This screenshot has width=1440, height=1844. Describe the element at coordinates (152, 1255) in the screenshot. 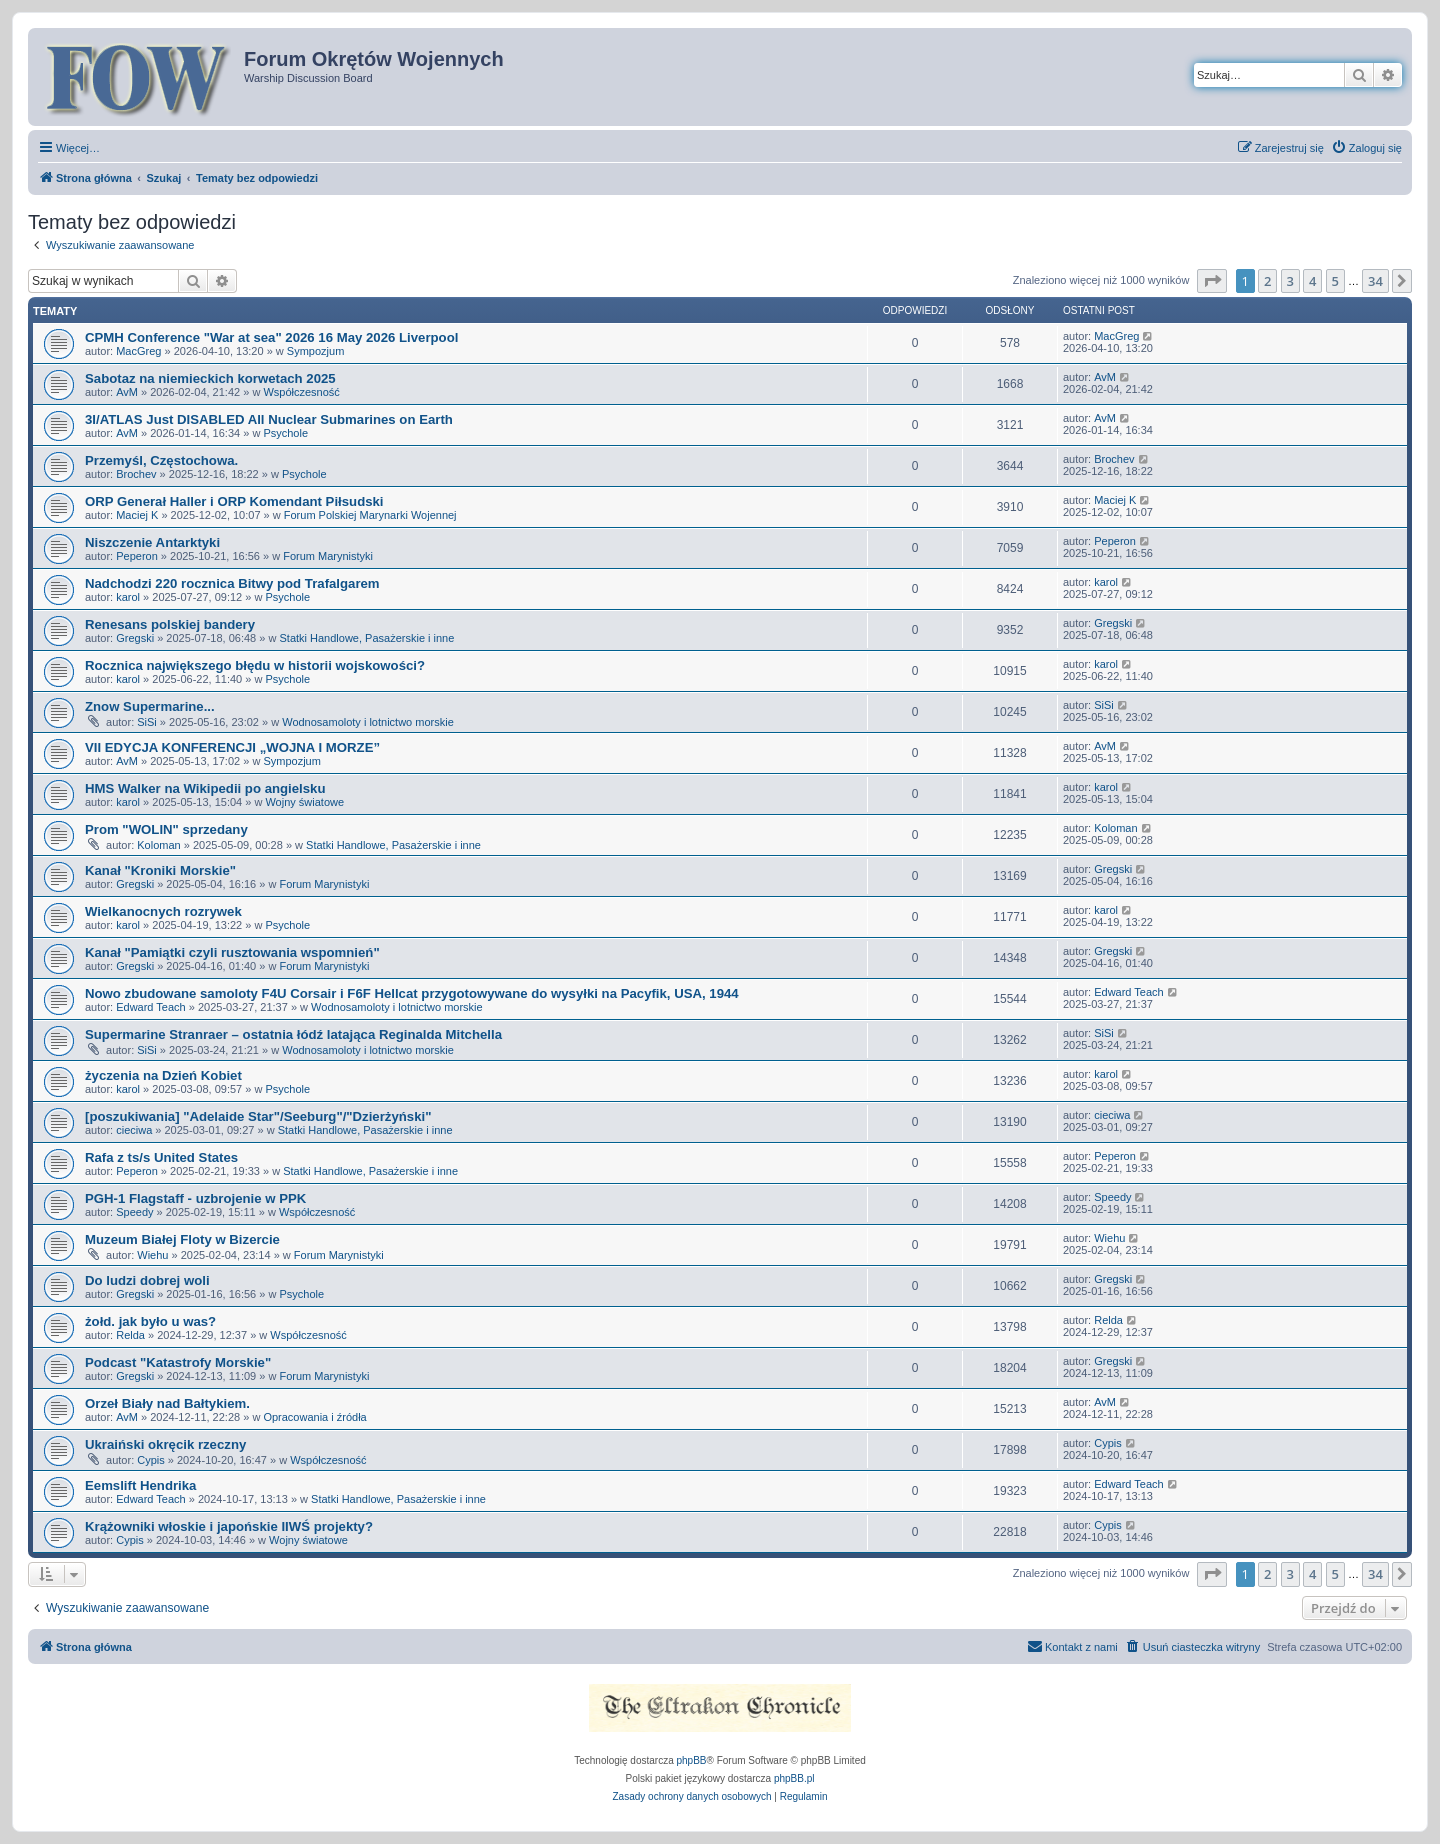

I see `Wiehu` at that location.